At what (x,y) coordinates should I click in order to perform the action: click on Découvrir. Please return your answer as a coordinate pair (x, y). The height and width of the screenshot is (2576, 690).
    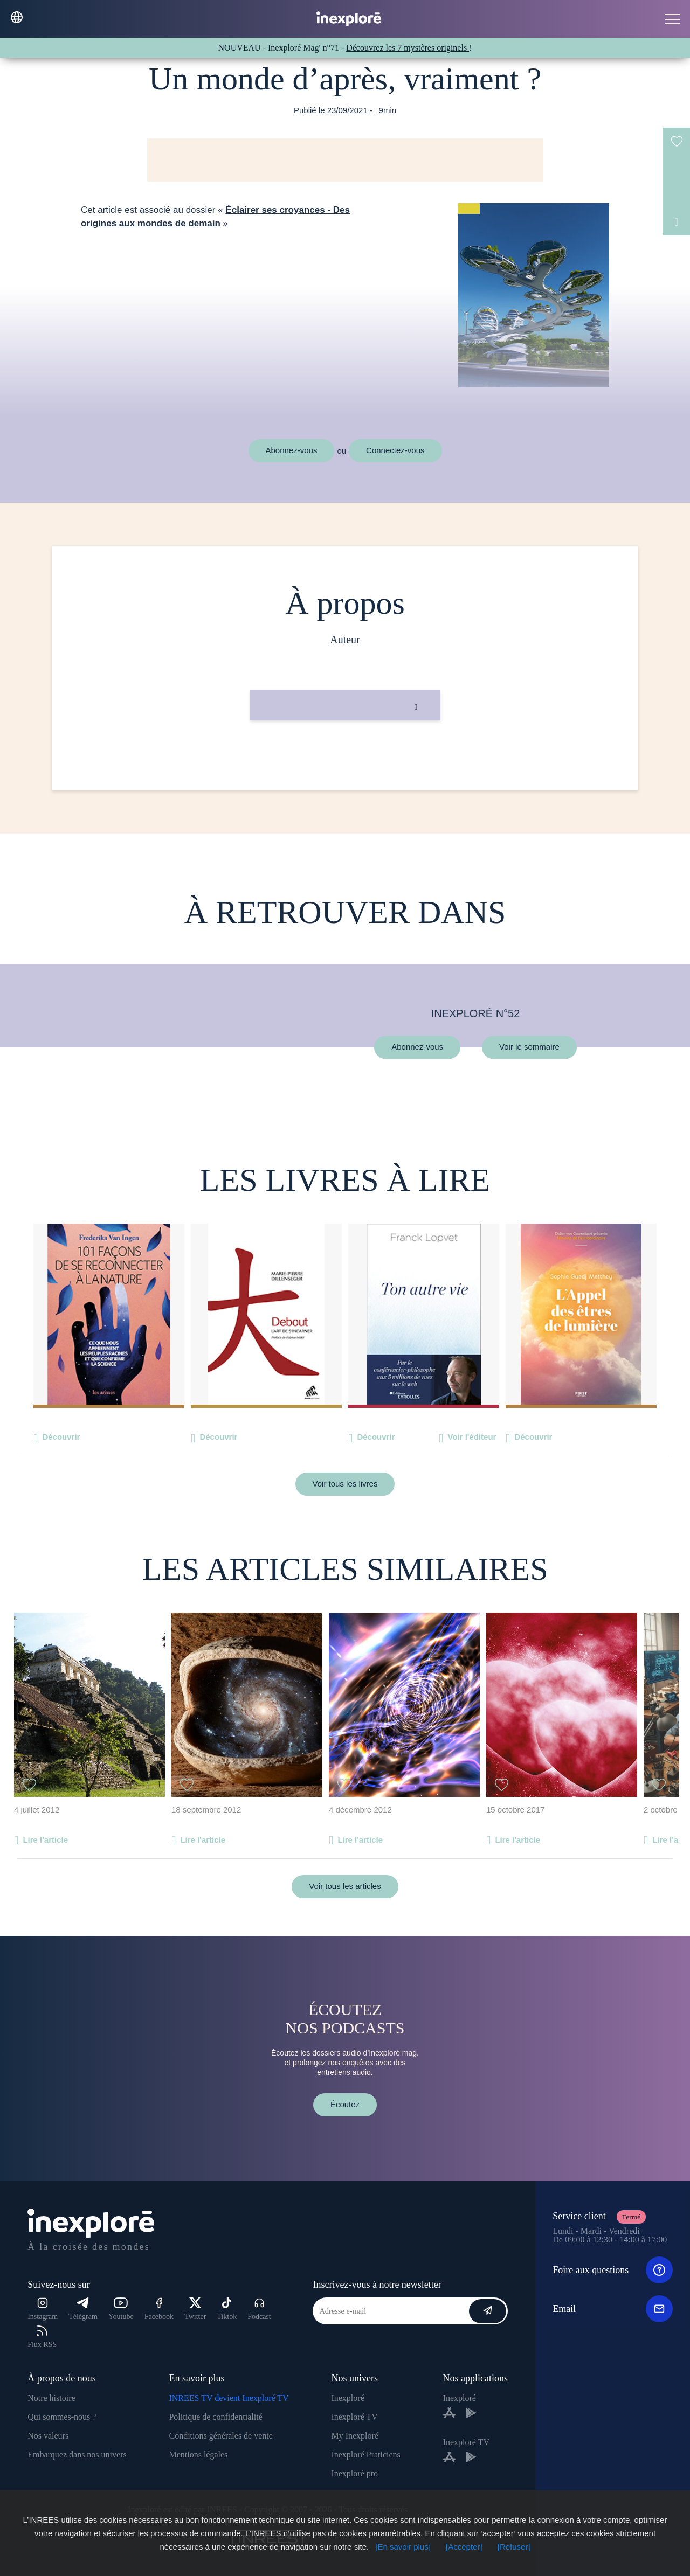
    Looking at the image, I should click on (61, 1436).